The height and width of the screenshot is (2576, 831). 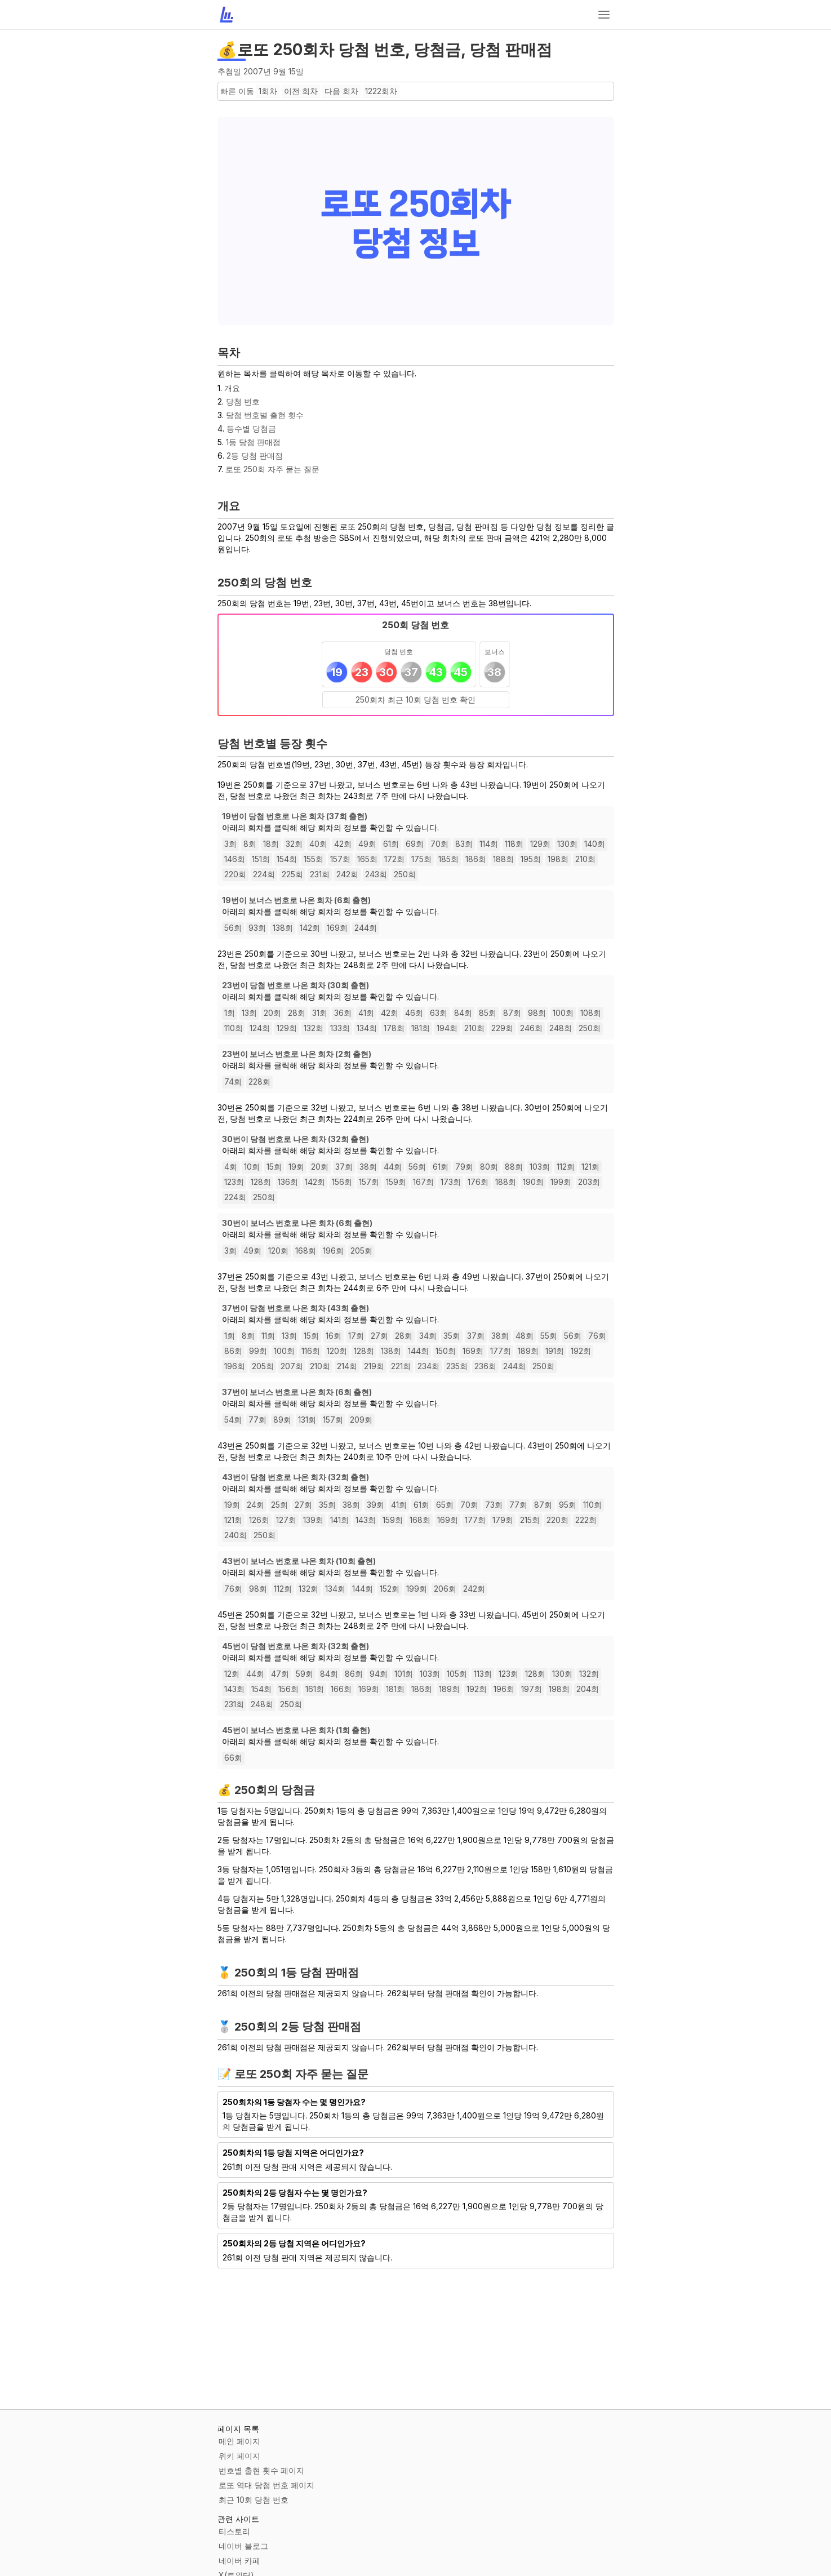 What do you see at coordinates (264, 874) in the screenshot?
I see `224회` at bounding box center [264, 874].